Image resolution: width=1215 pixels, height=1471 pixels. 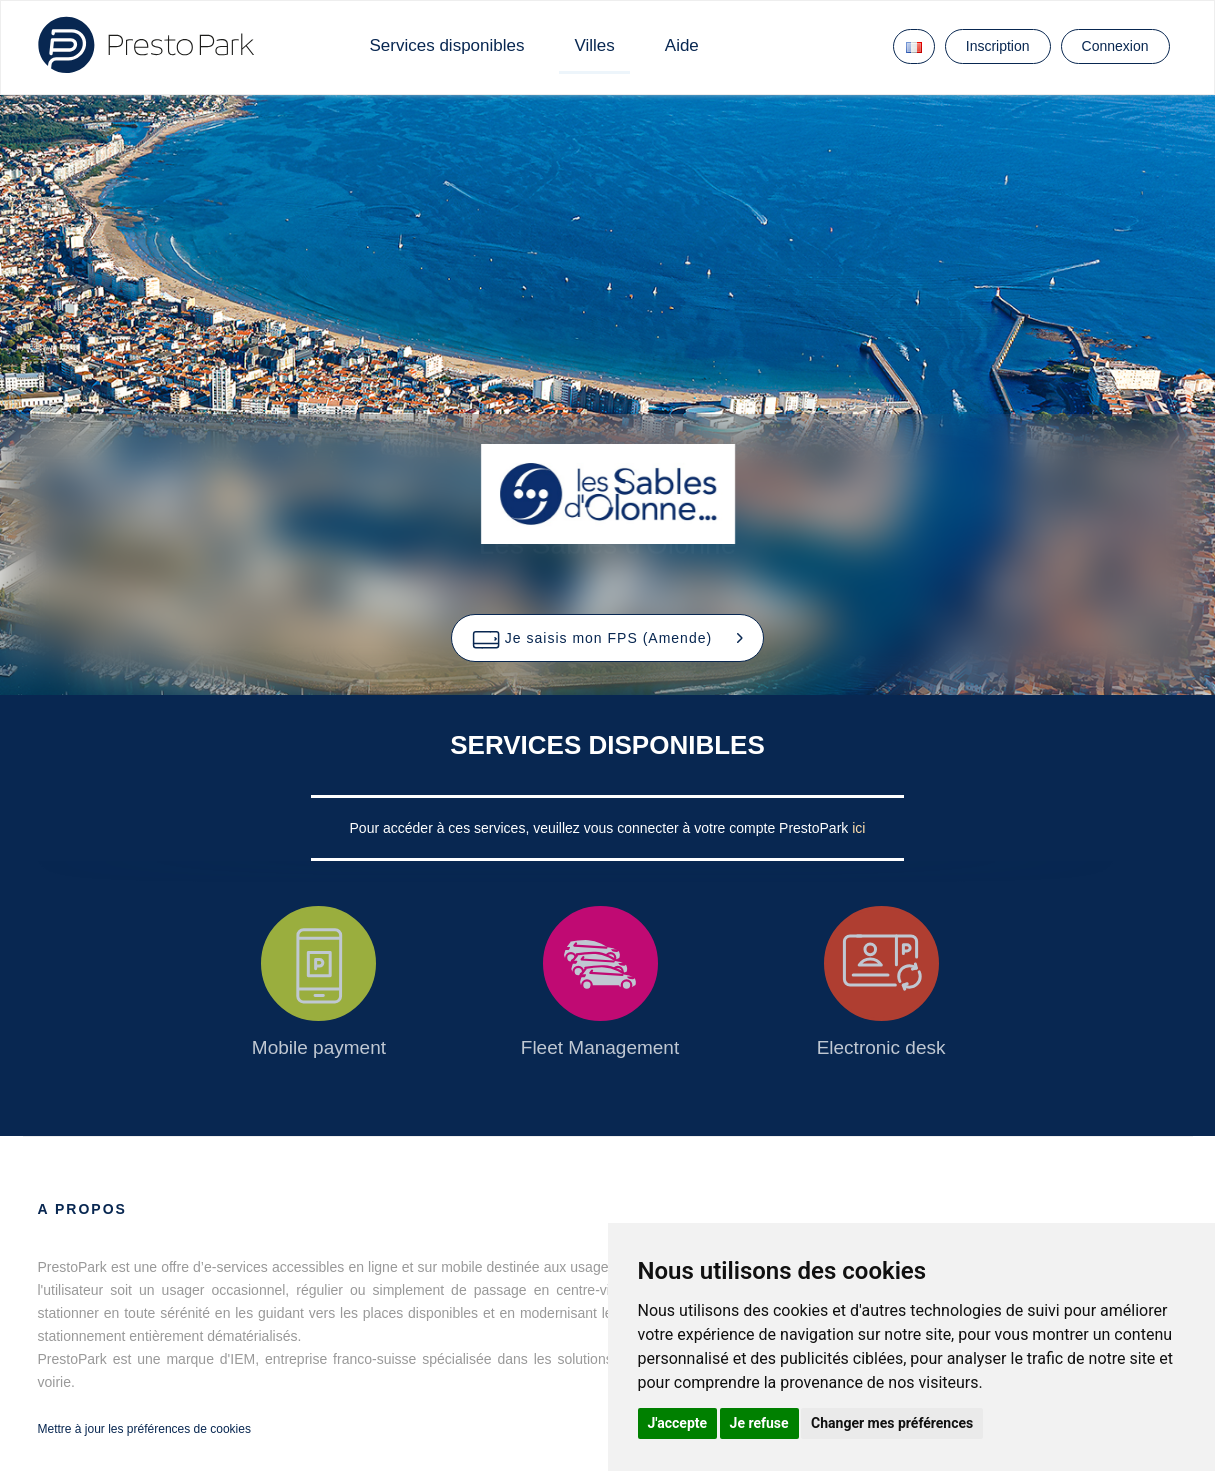 What do you see at coordinates (447, 45) in the screenshot?
I see `Services disponibles` at bounding box center [447, 45].